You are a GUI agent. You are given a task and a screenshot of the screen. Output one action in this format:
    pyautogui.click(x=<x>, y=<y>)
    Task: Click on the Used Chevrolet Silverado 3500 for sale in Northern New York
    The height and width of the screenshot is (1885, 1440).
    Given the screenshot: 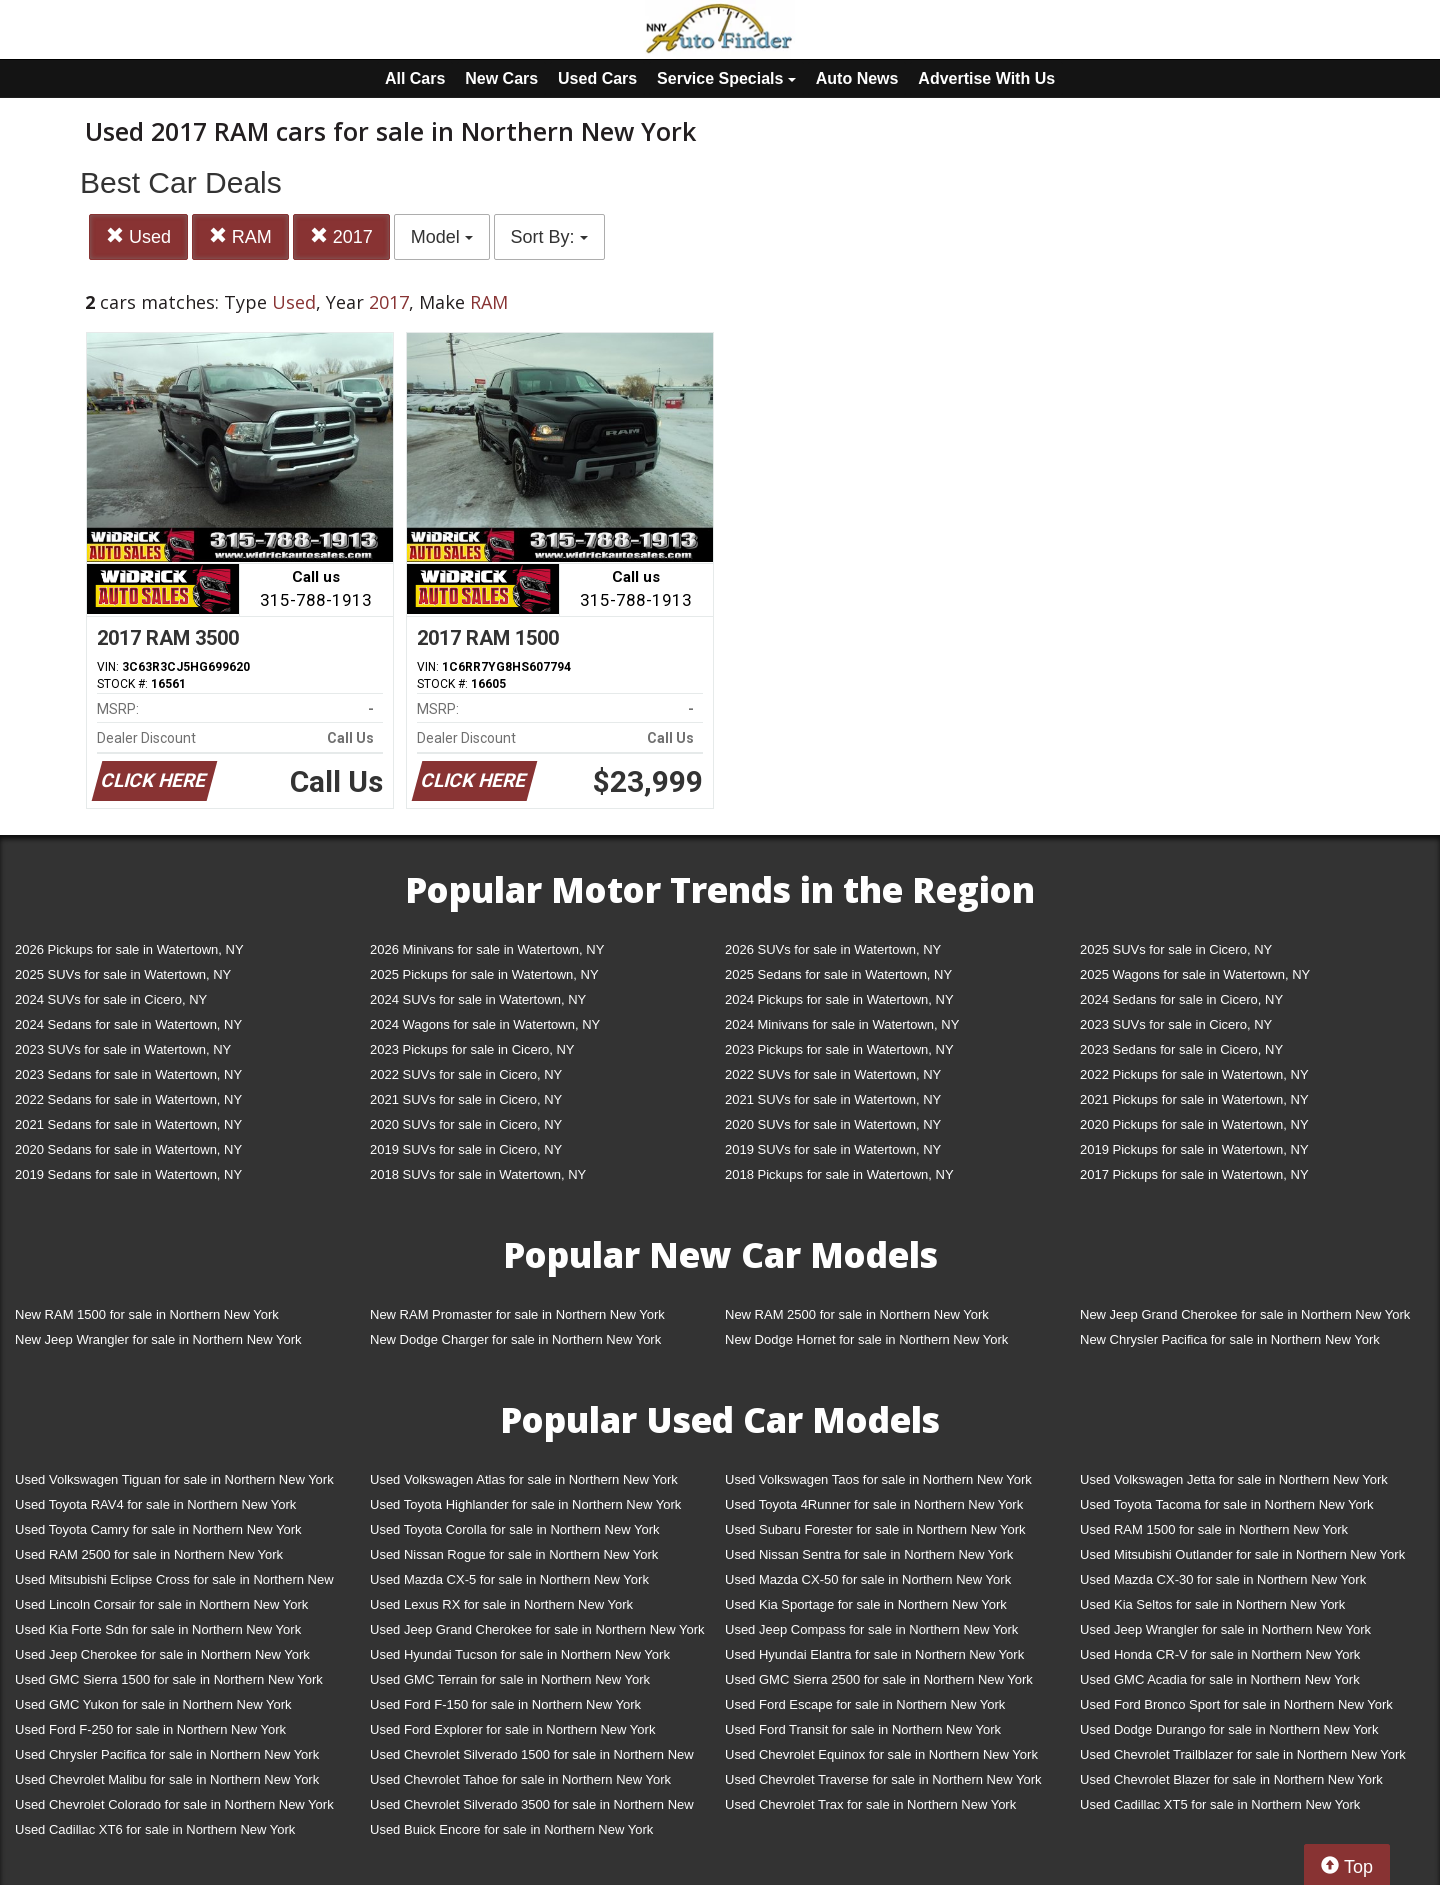 What is the action you would take?
    pyautogui.click(x=532, y=1808)
    